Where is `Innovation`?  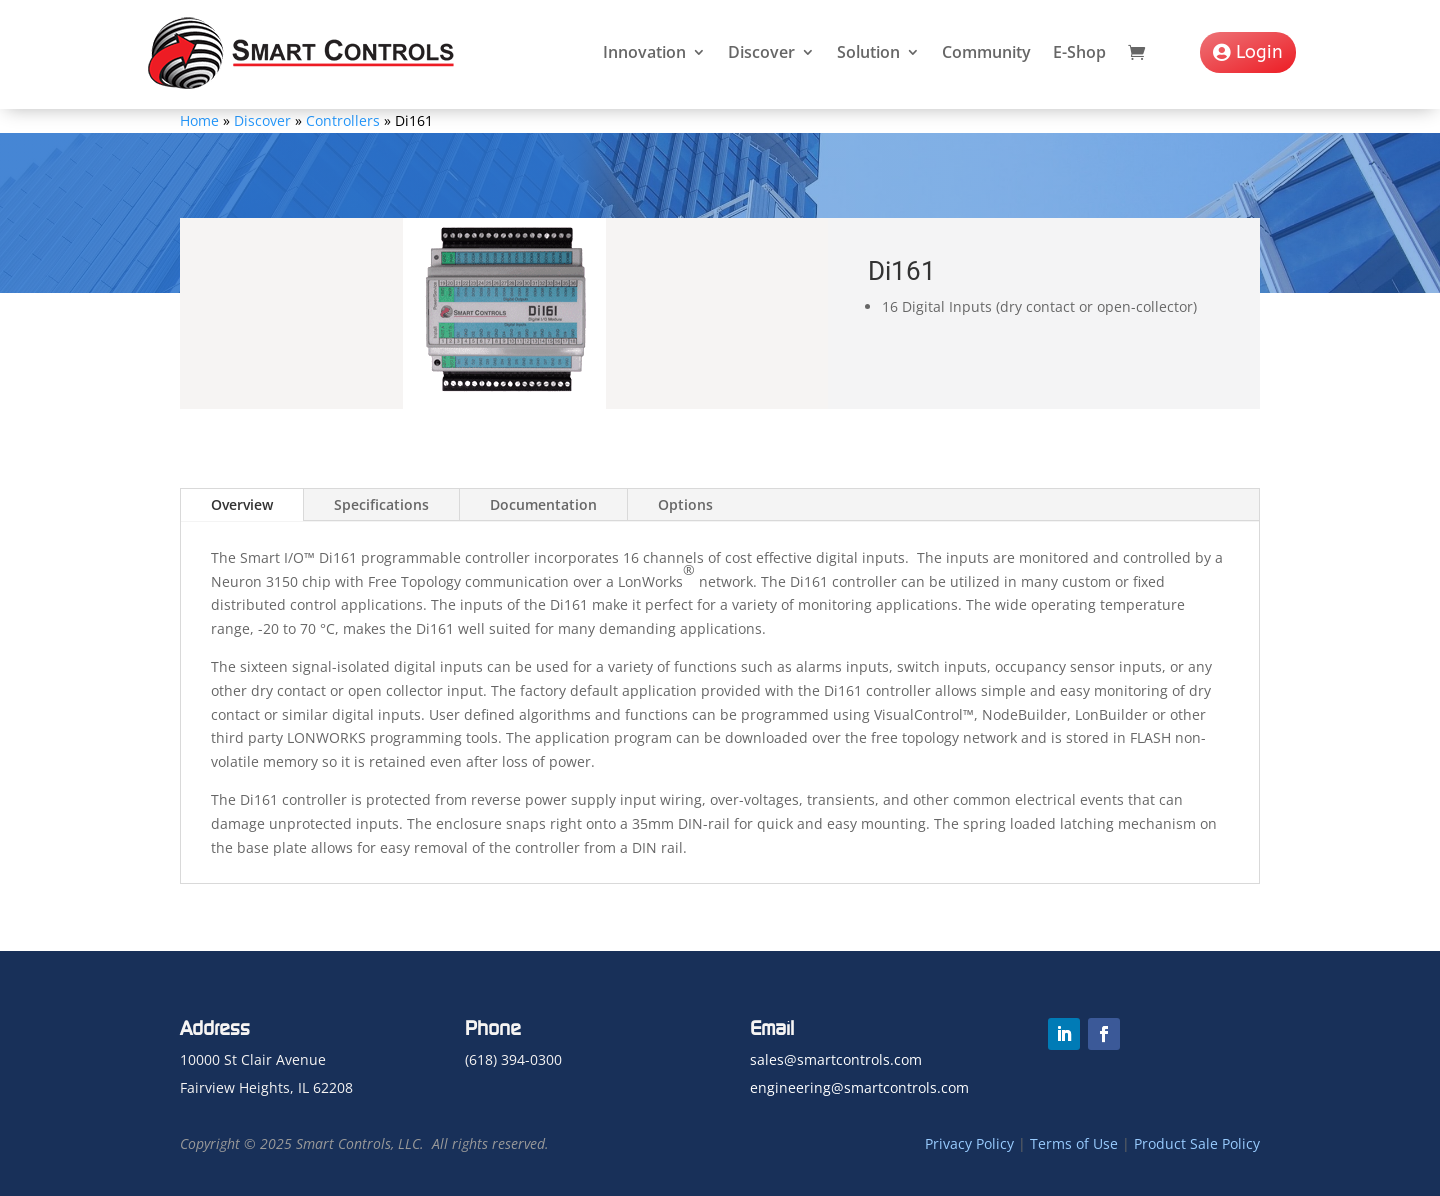
Innovation is located at coordinates (644, 52).